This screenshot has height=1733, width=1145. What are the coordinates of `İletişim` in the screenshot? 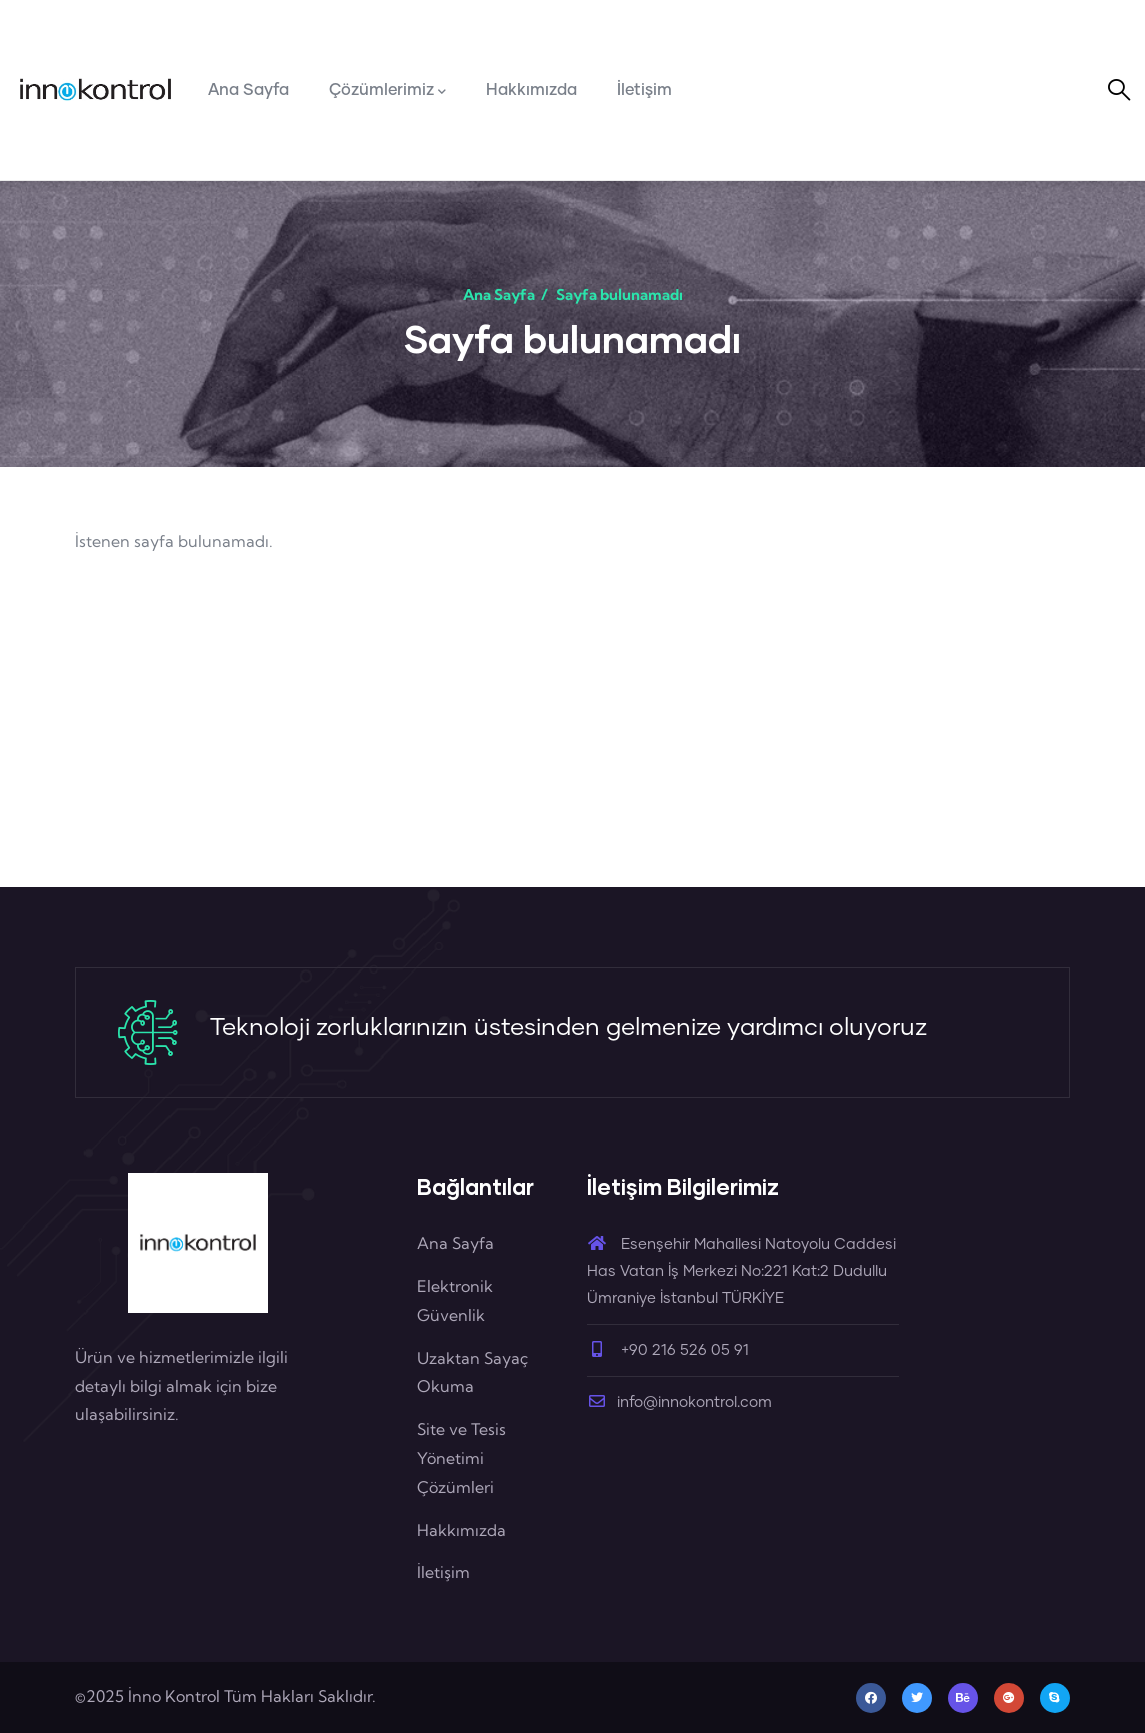 It's located at (443, 1572).